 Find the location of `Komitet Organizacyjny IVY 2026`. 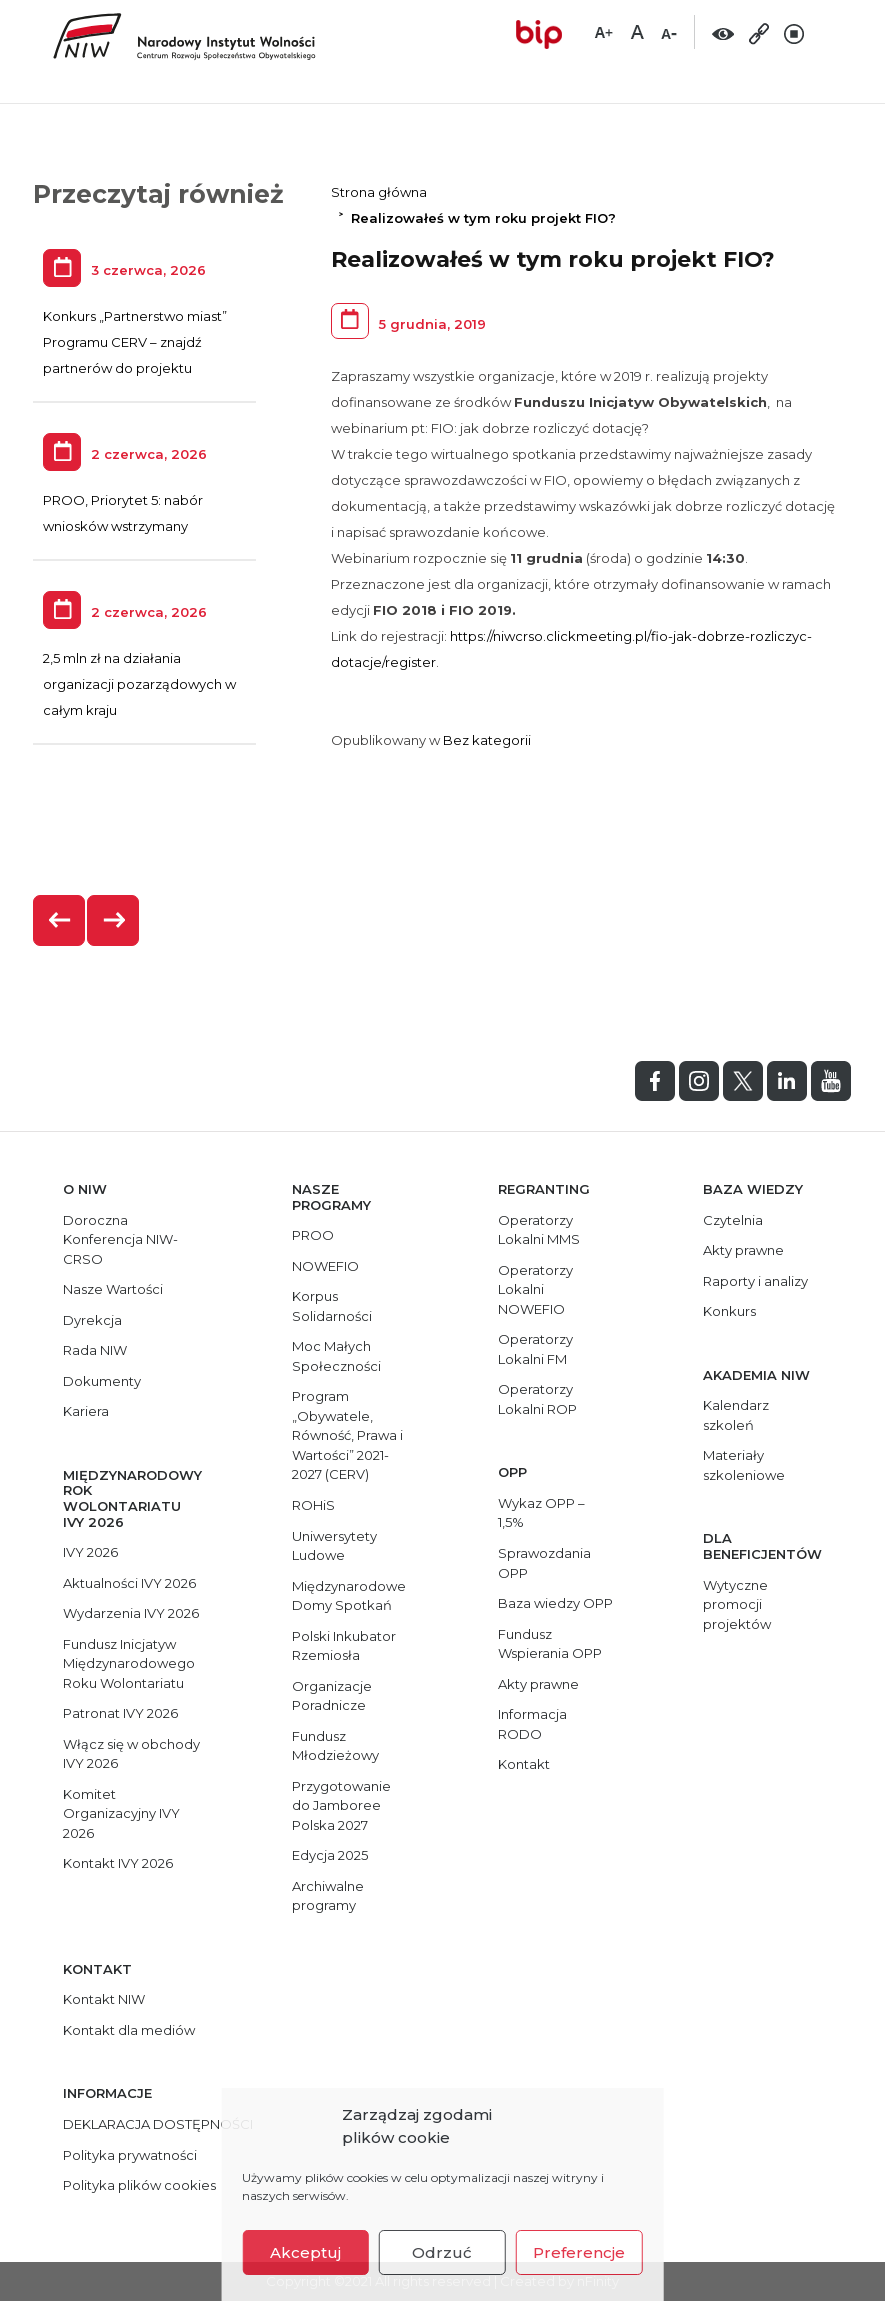

Komitet Organizacyjny IVY 2026 is located at coordinates (121, 1813).